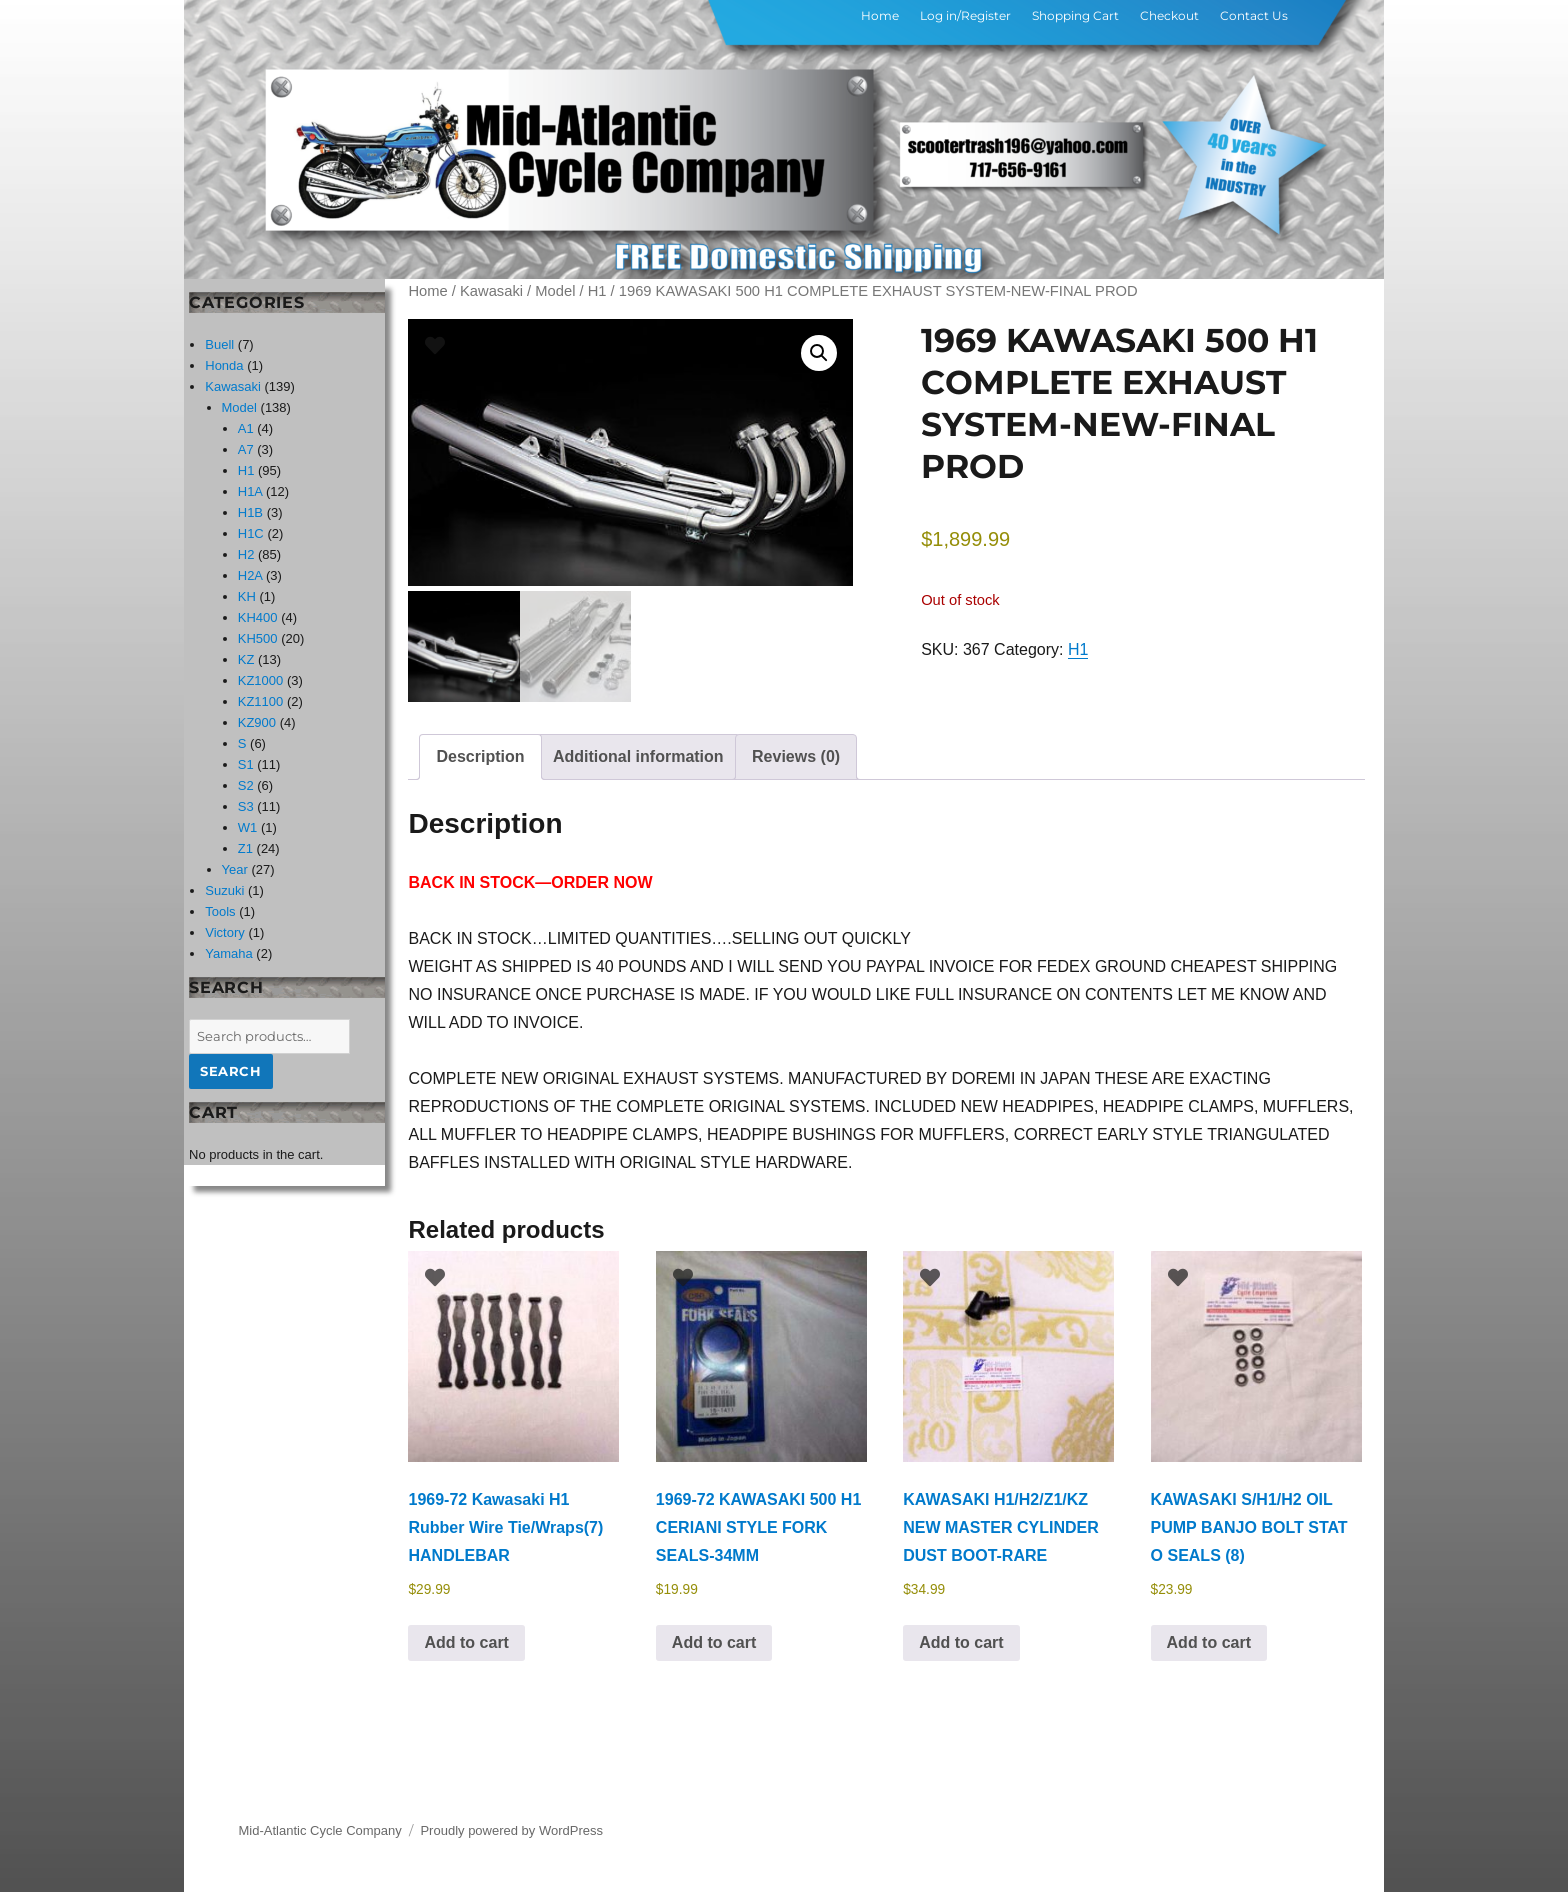  I want to click on Year, so click(235, 869).